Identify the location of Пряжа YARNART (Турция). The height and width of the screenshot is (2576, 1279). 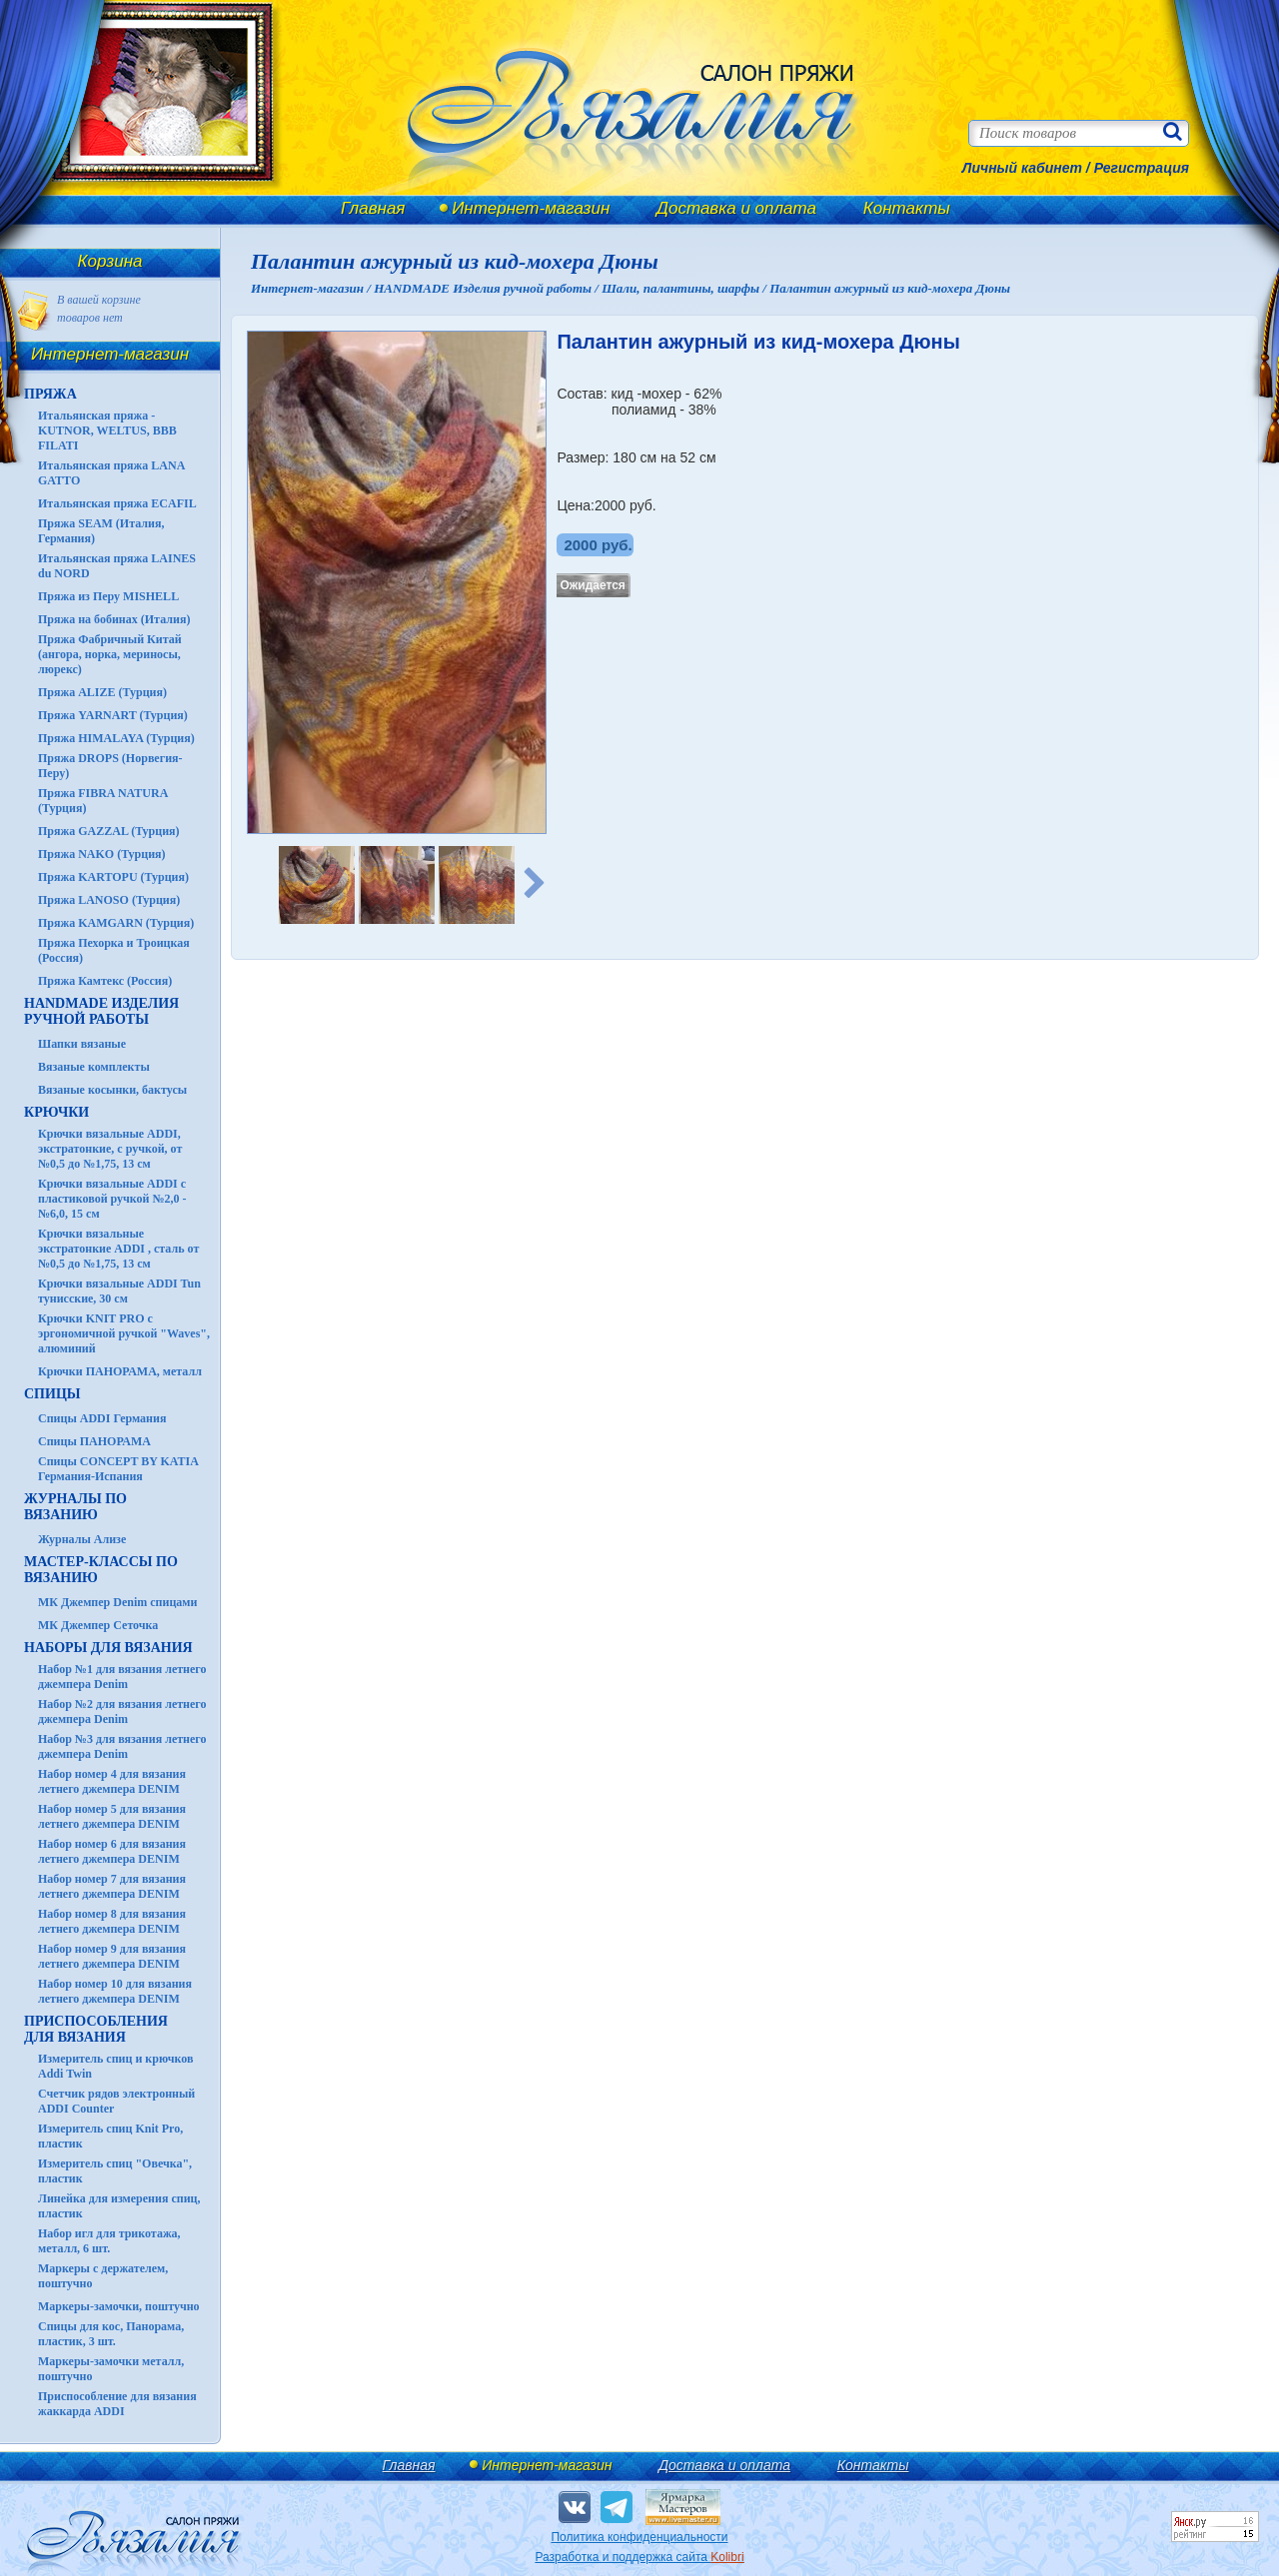
(113, 715).